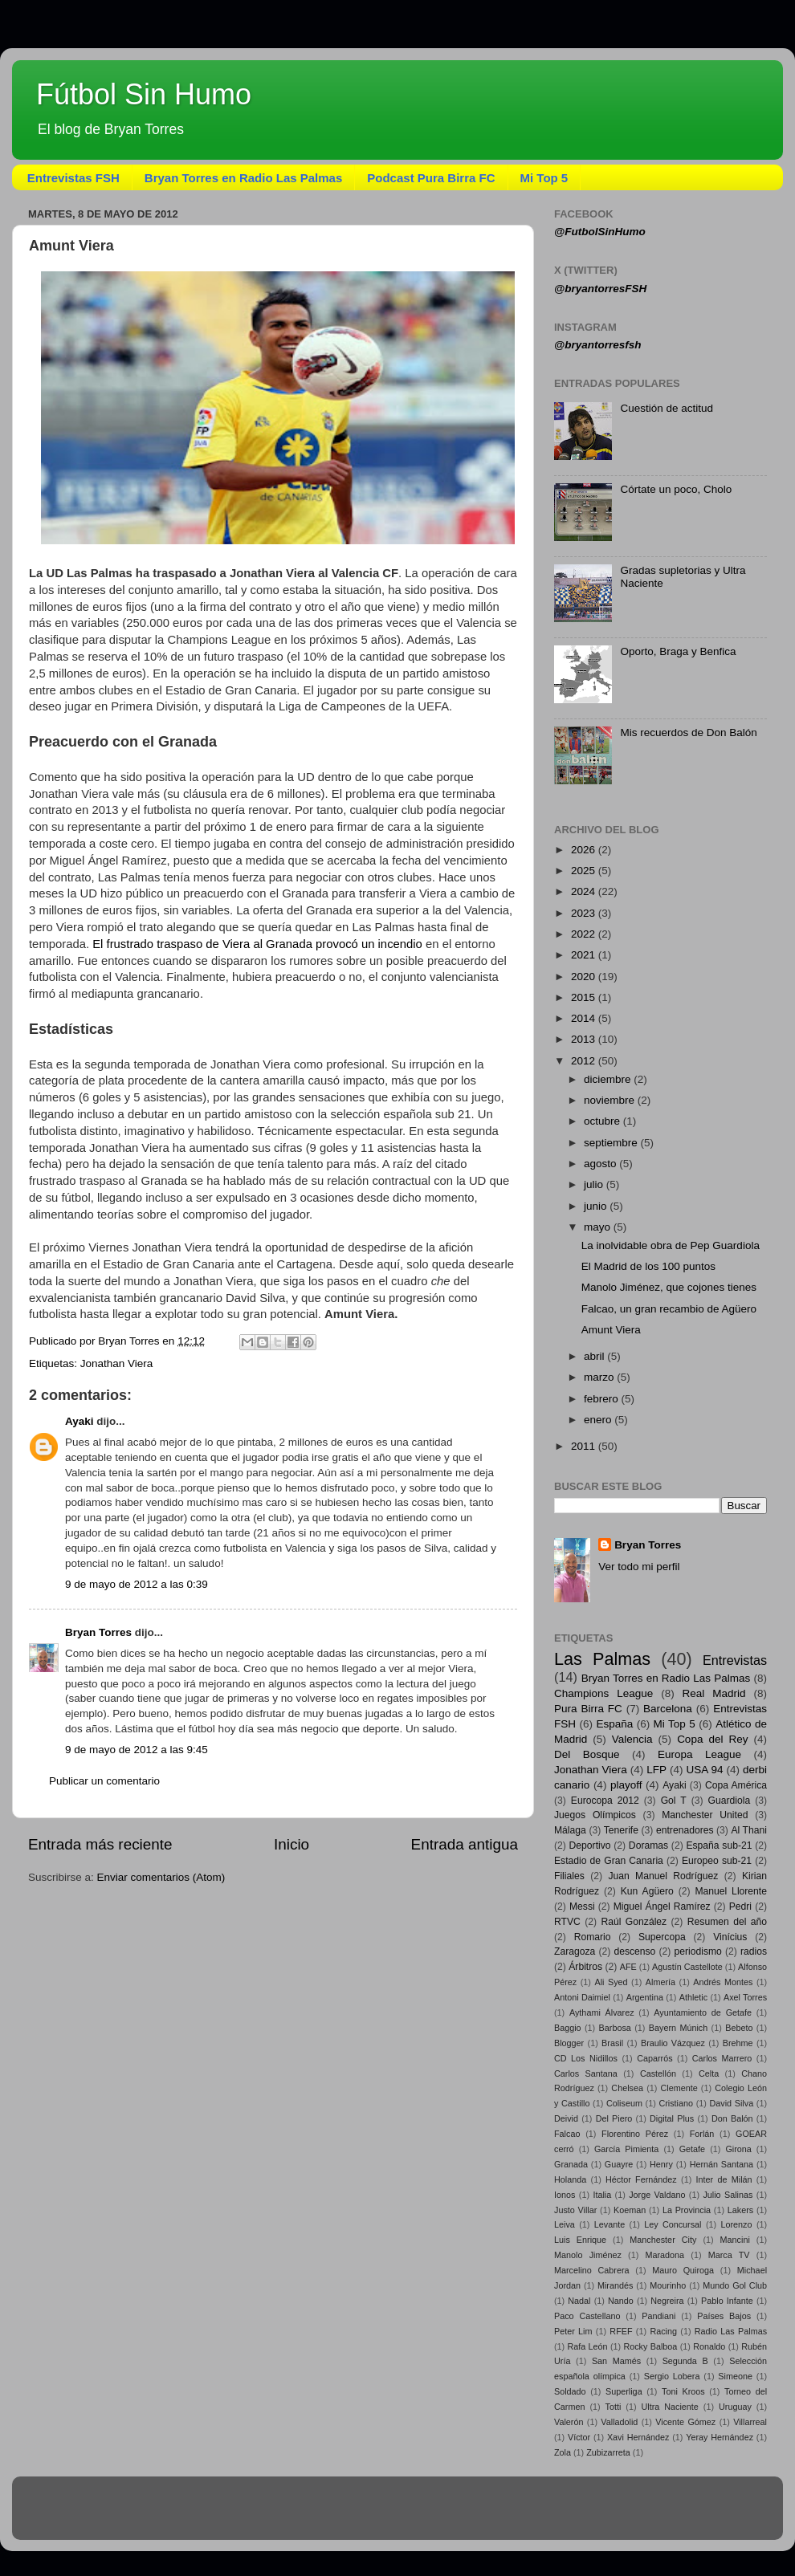 The image size is (795, 2576). I want to click on Del Piero, so click(614, 2118).